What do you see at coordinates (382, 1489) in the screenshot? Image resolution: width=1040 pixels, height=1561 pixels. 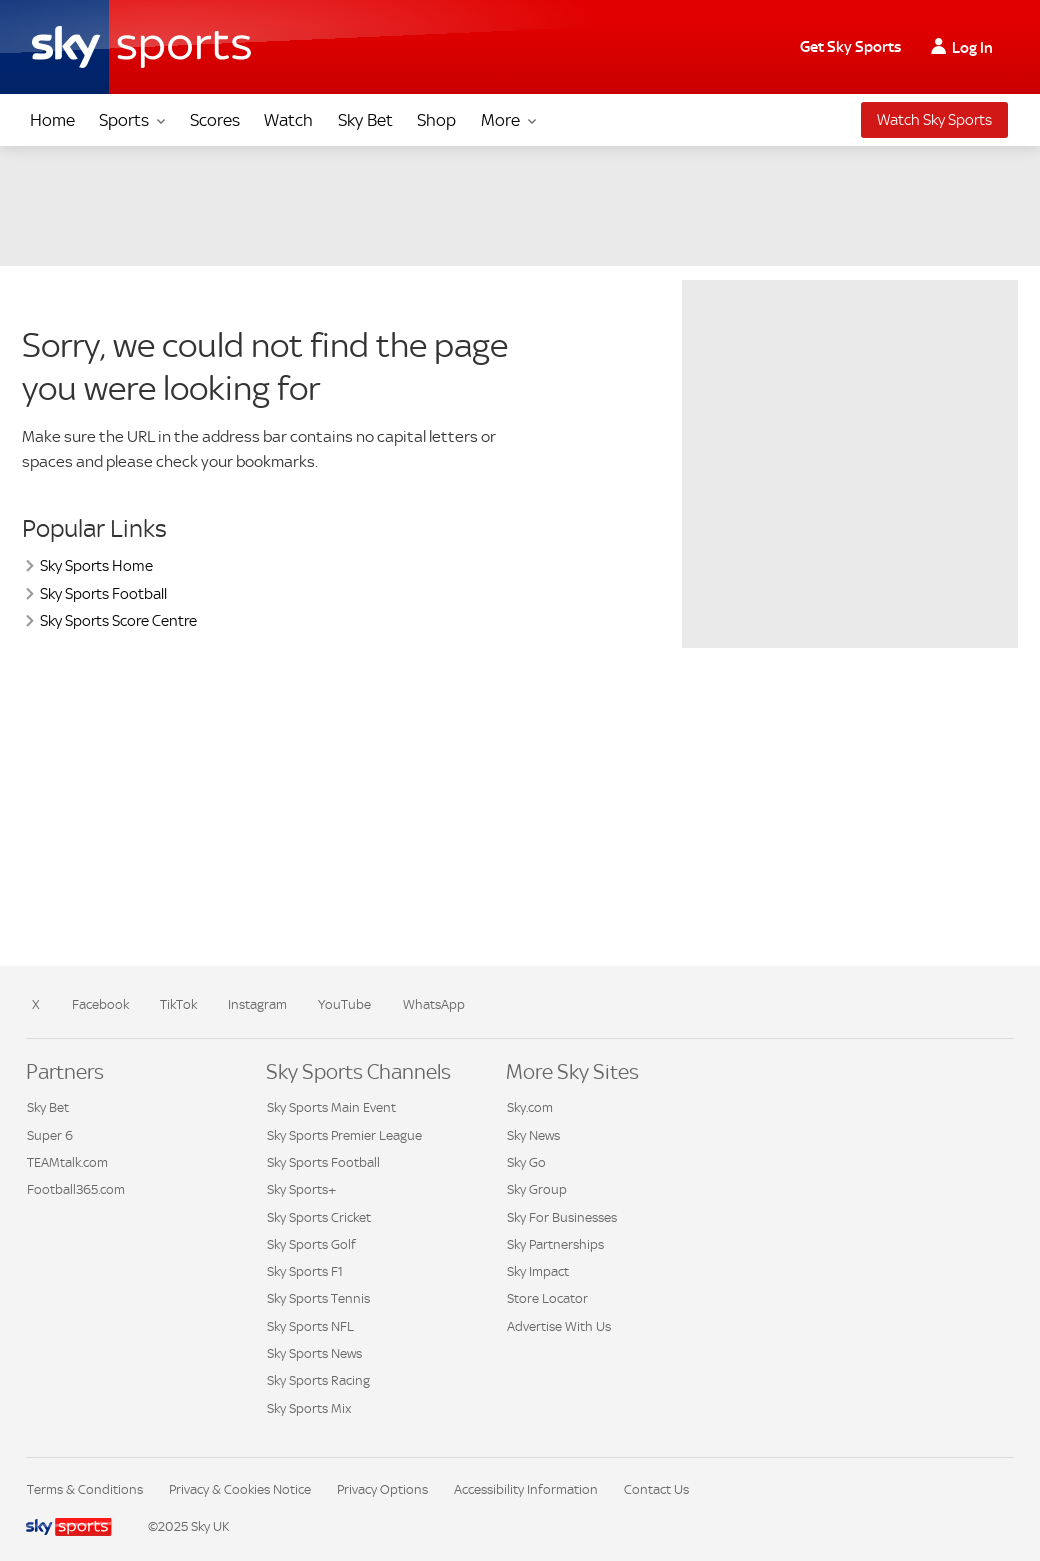 I see `Privacy Options` at bounding box center [382, 1489].